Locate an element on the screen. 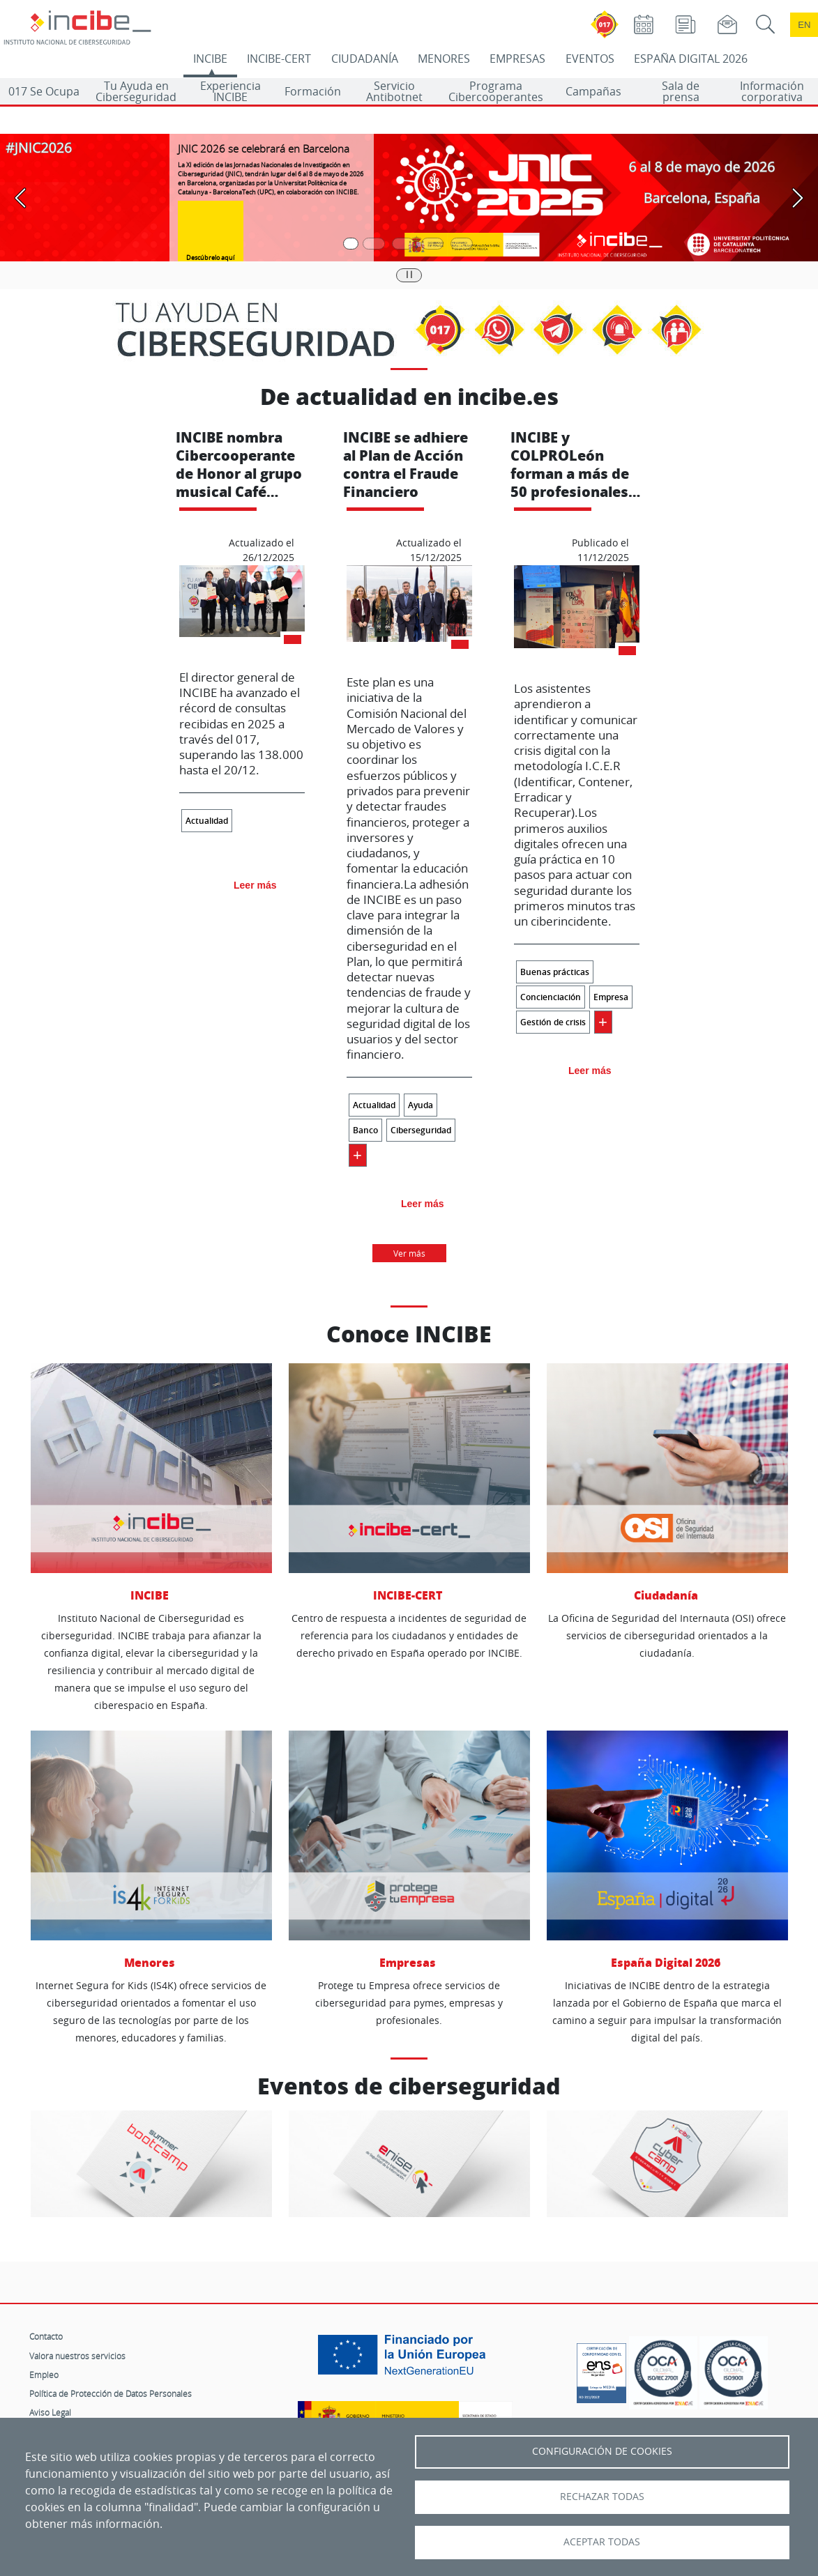 The height and width of the screenshot is (2576, 818). [Pasar a la tercera diapositiva] is located at coordinates (403, 244).